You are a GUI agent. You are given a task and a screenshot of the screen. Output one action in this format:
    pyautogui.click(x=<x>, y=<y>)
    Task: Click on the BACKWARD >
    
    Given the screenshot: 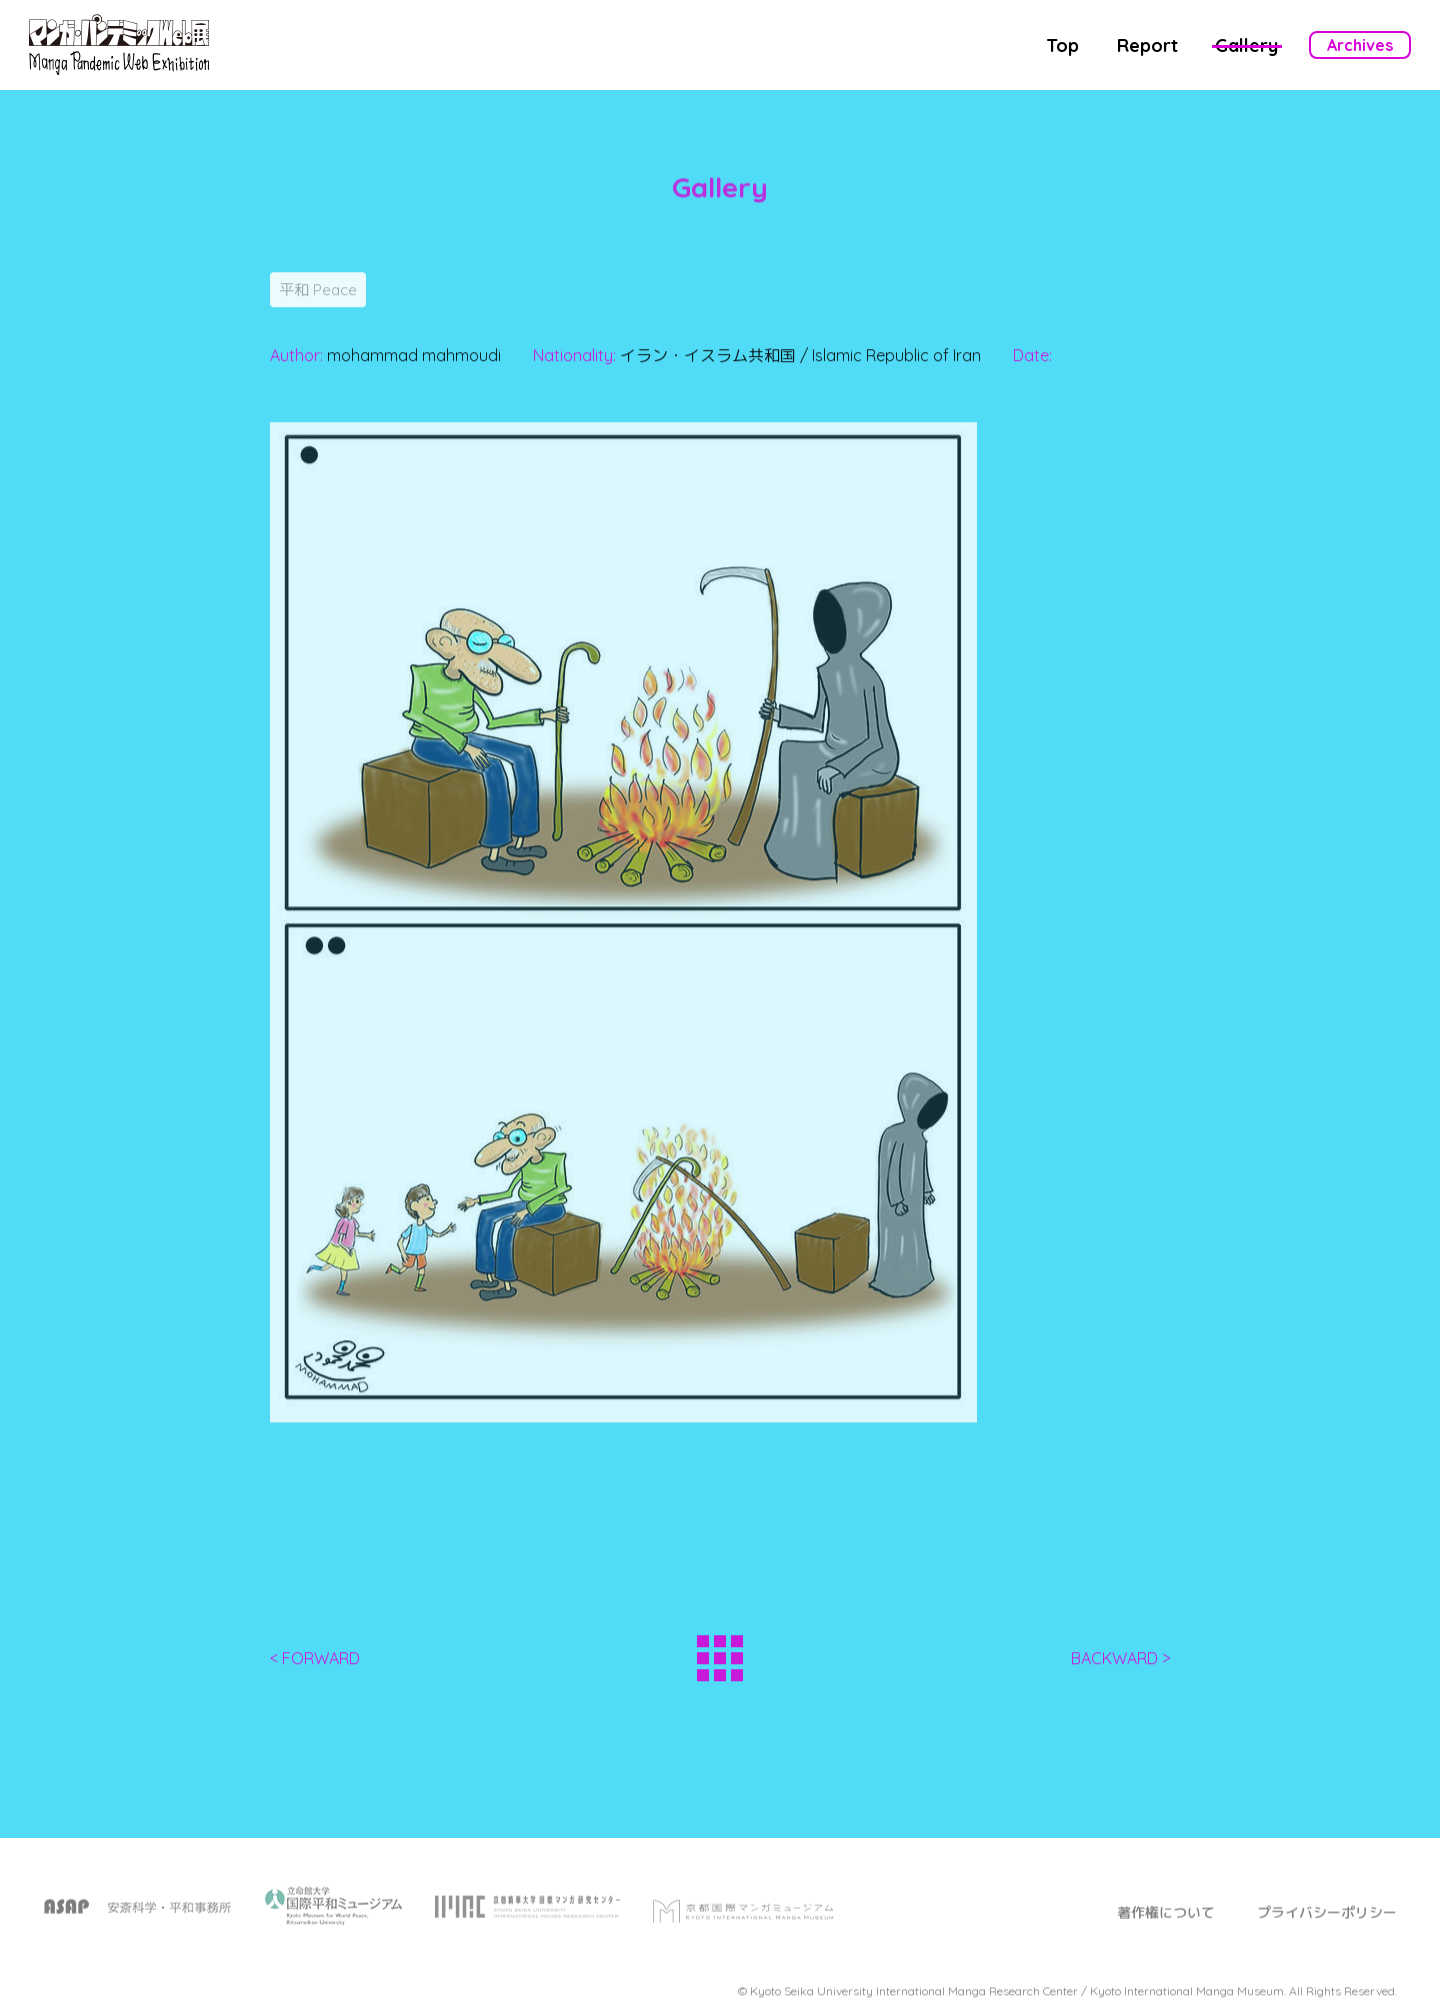 What is the action you would take?
    pyautogui.click(x=1120, y=1664)
    